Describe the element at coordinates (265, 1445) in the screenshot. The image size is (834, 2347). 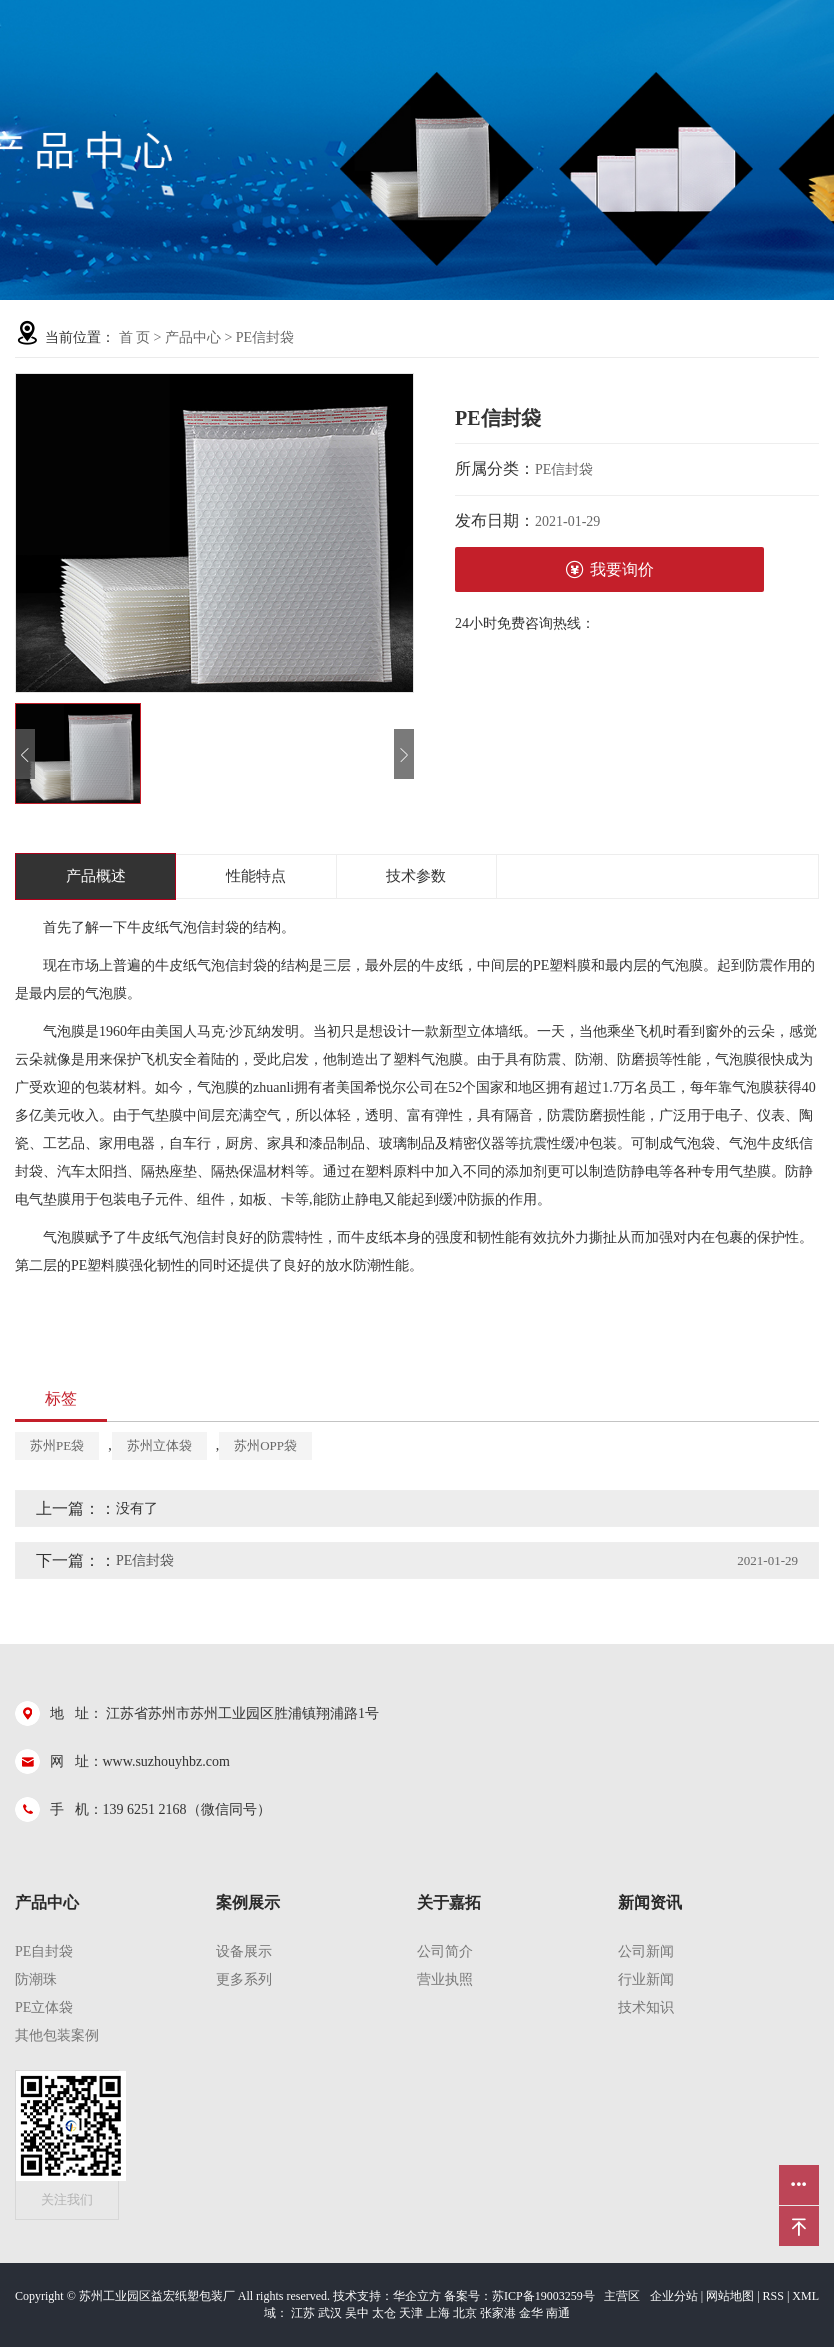
I see `苏州OPP袋` at that location.